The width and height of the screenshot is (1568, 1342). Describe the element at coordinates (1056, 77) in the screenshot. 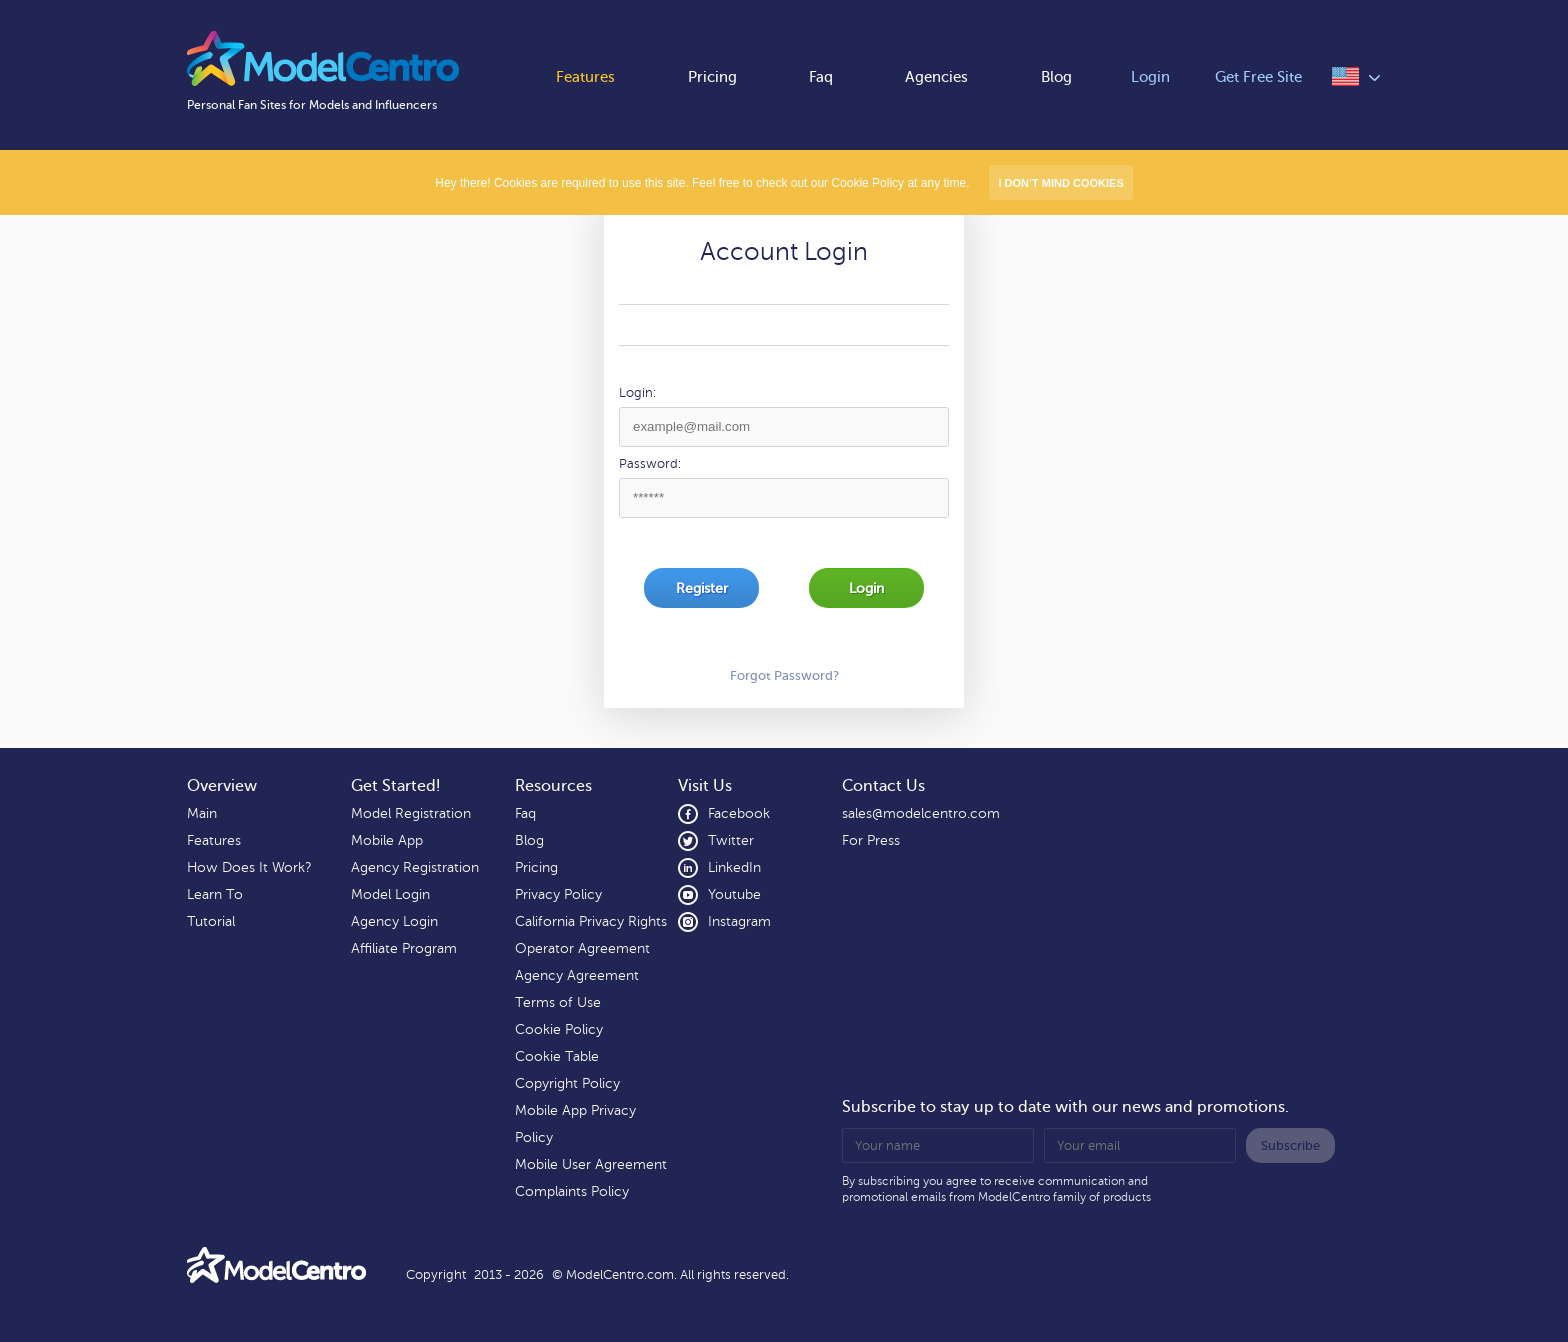

I see `Blog` at that location.